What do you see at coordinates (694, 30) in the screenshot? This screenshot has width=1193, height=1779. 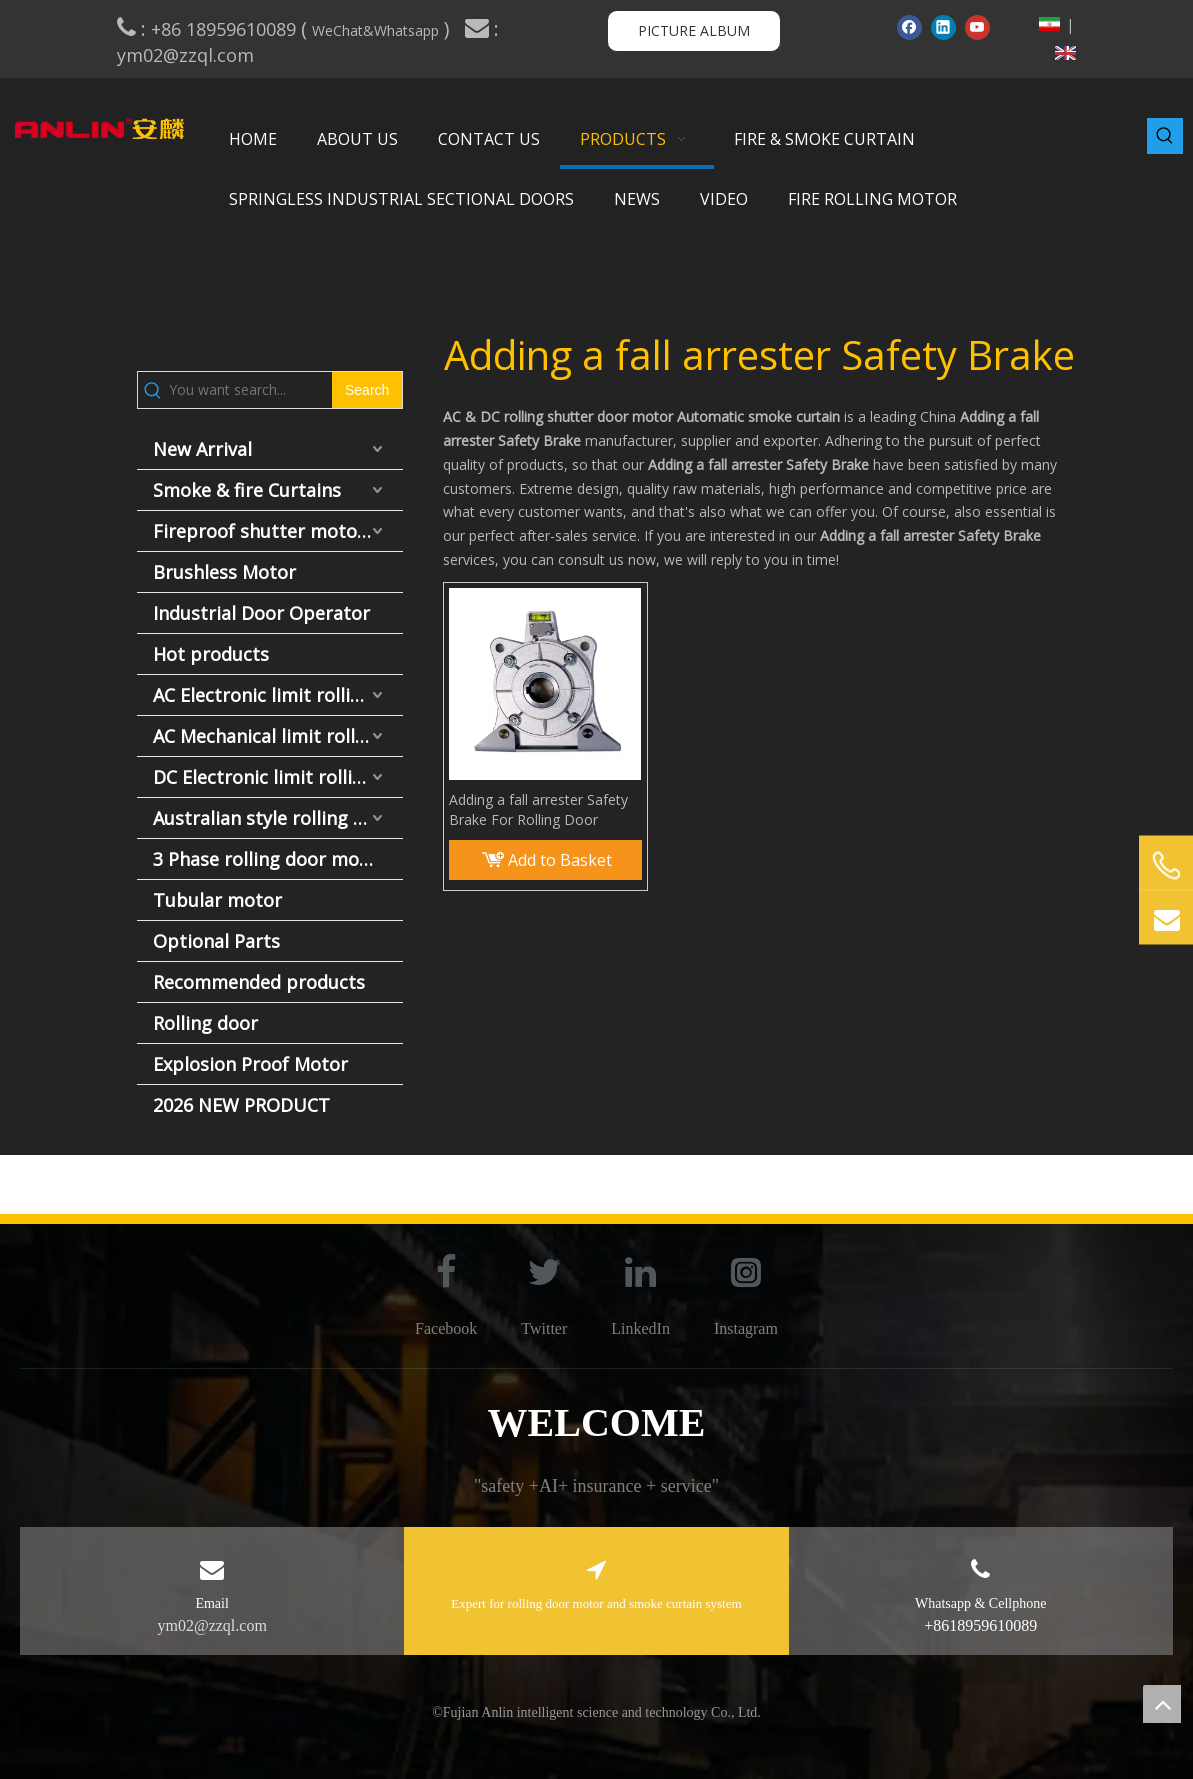 I see `PICTURE ALBUM` at bounding box center [694, 30].